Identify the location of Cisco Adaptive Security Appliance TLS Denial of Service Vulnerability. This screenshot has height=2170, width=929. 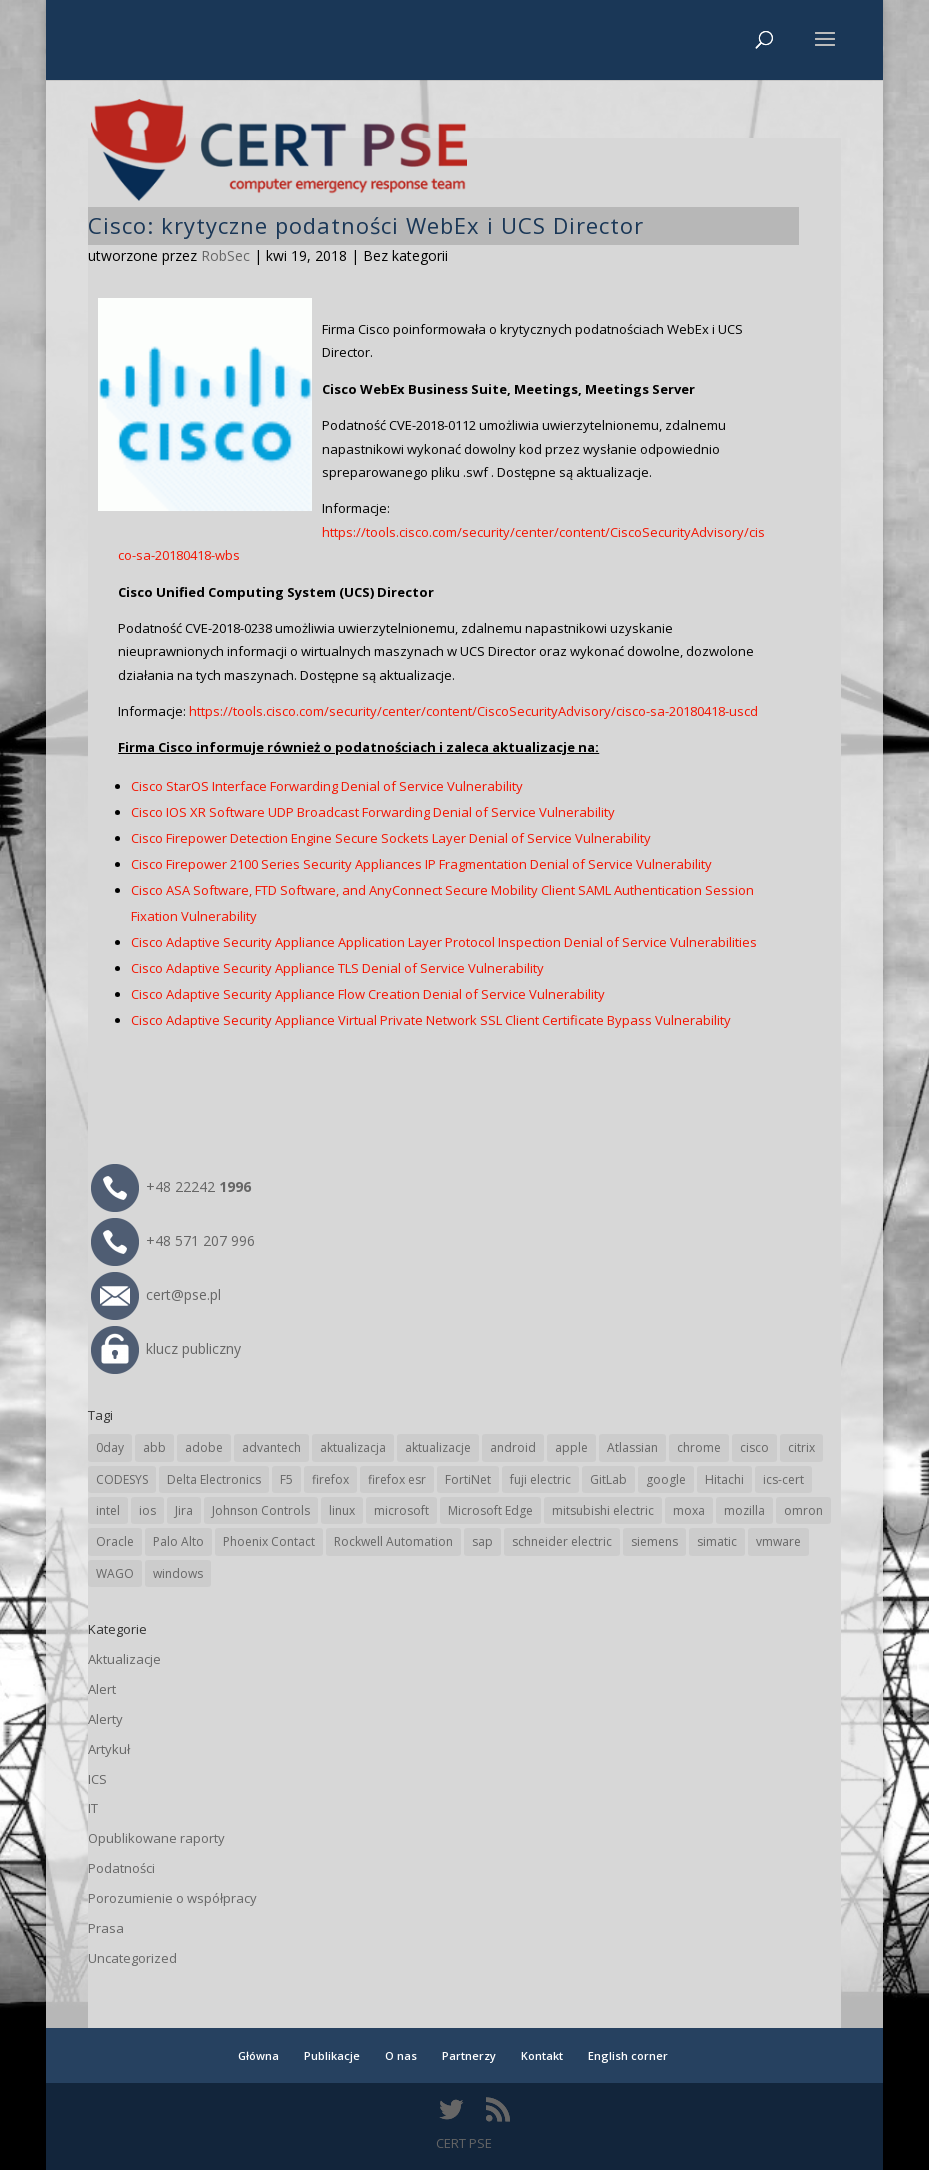
(337, 968).